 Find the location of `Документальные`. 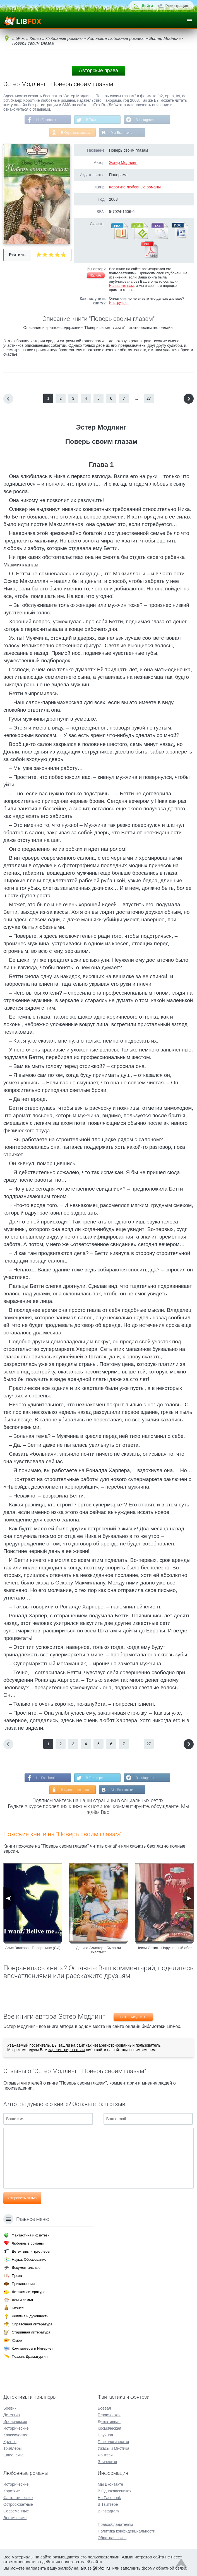

Документальные is located at coordinates (26, 2267).